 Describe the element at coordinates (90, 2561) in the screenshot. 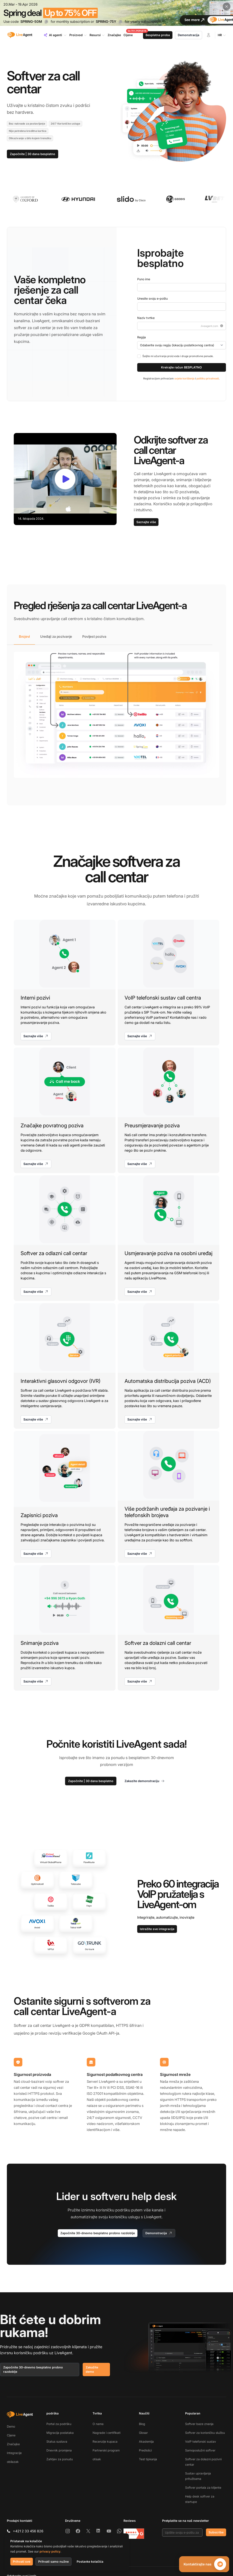

I see `Postavke kolačića` at that location.